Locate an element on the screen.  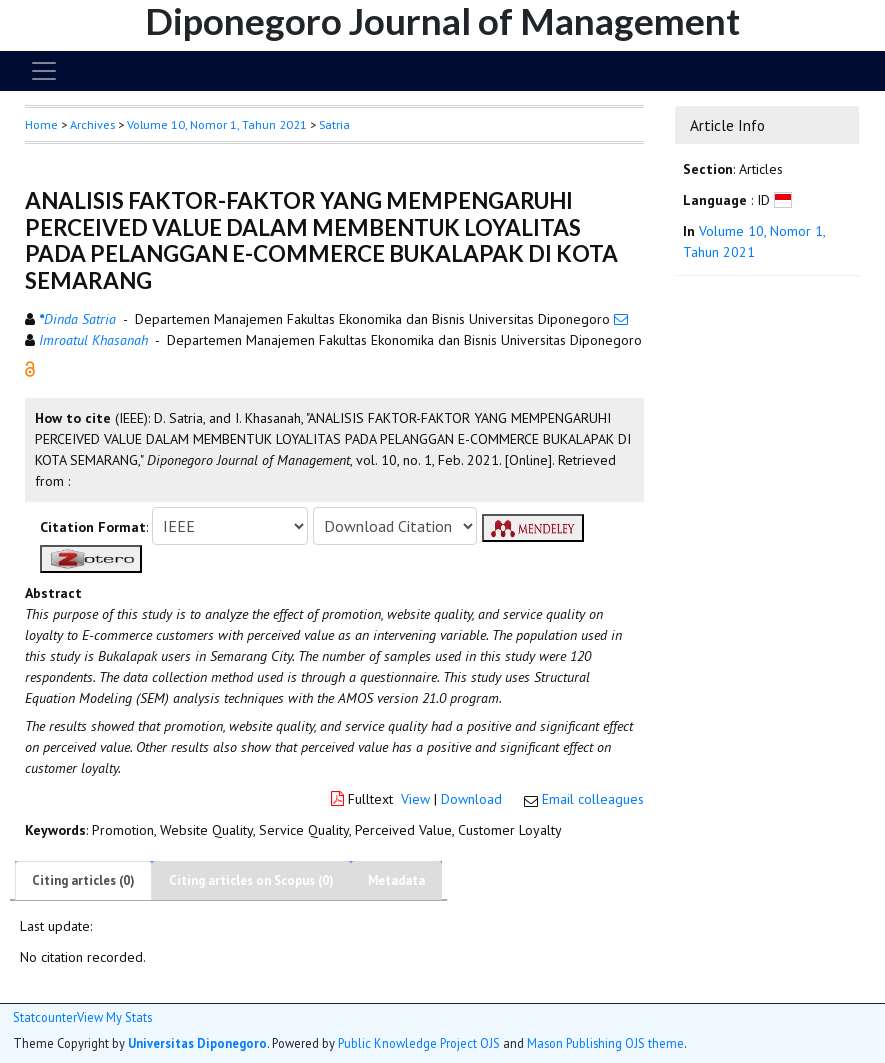
Public Knowledge Project OJS [button] is located at coordinates (419, 1043).